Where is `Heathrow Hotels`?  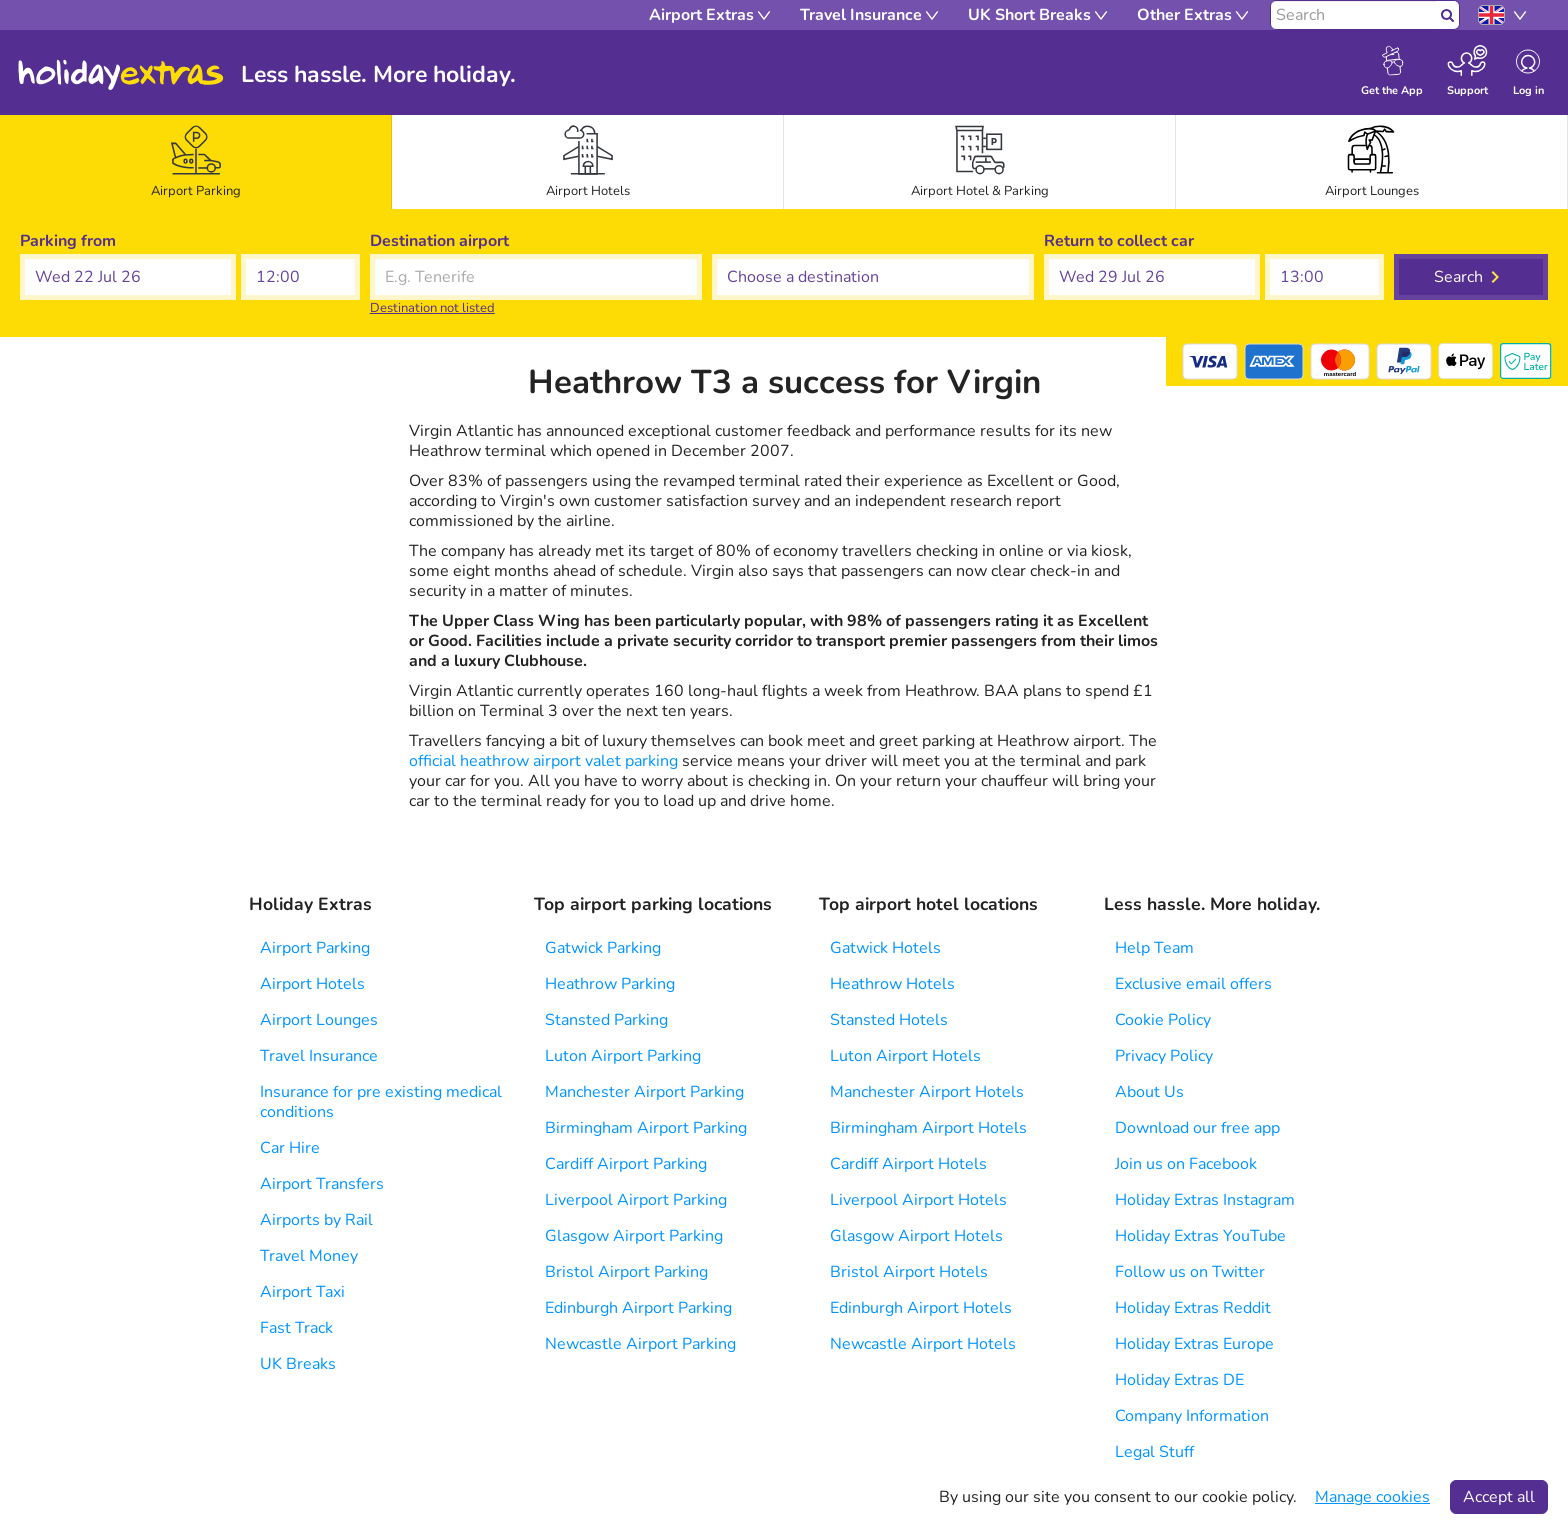 Heathrow Hotels is located at coordinates (892, 984).